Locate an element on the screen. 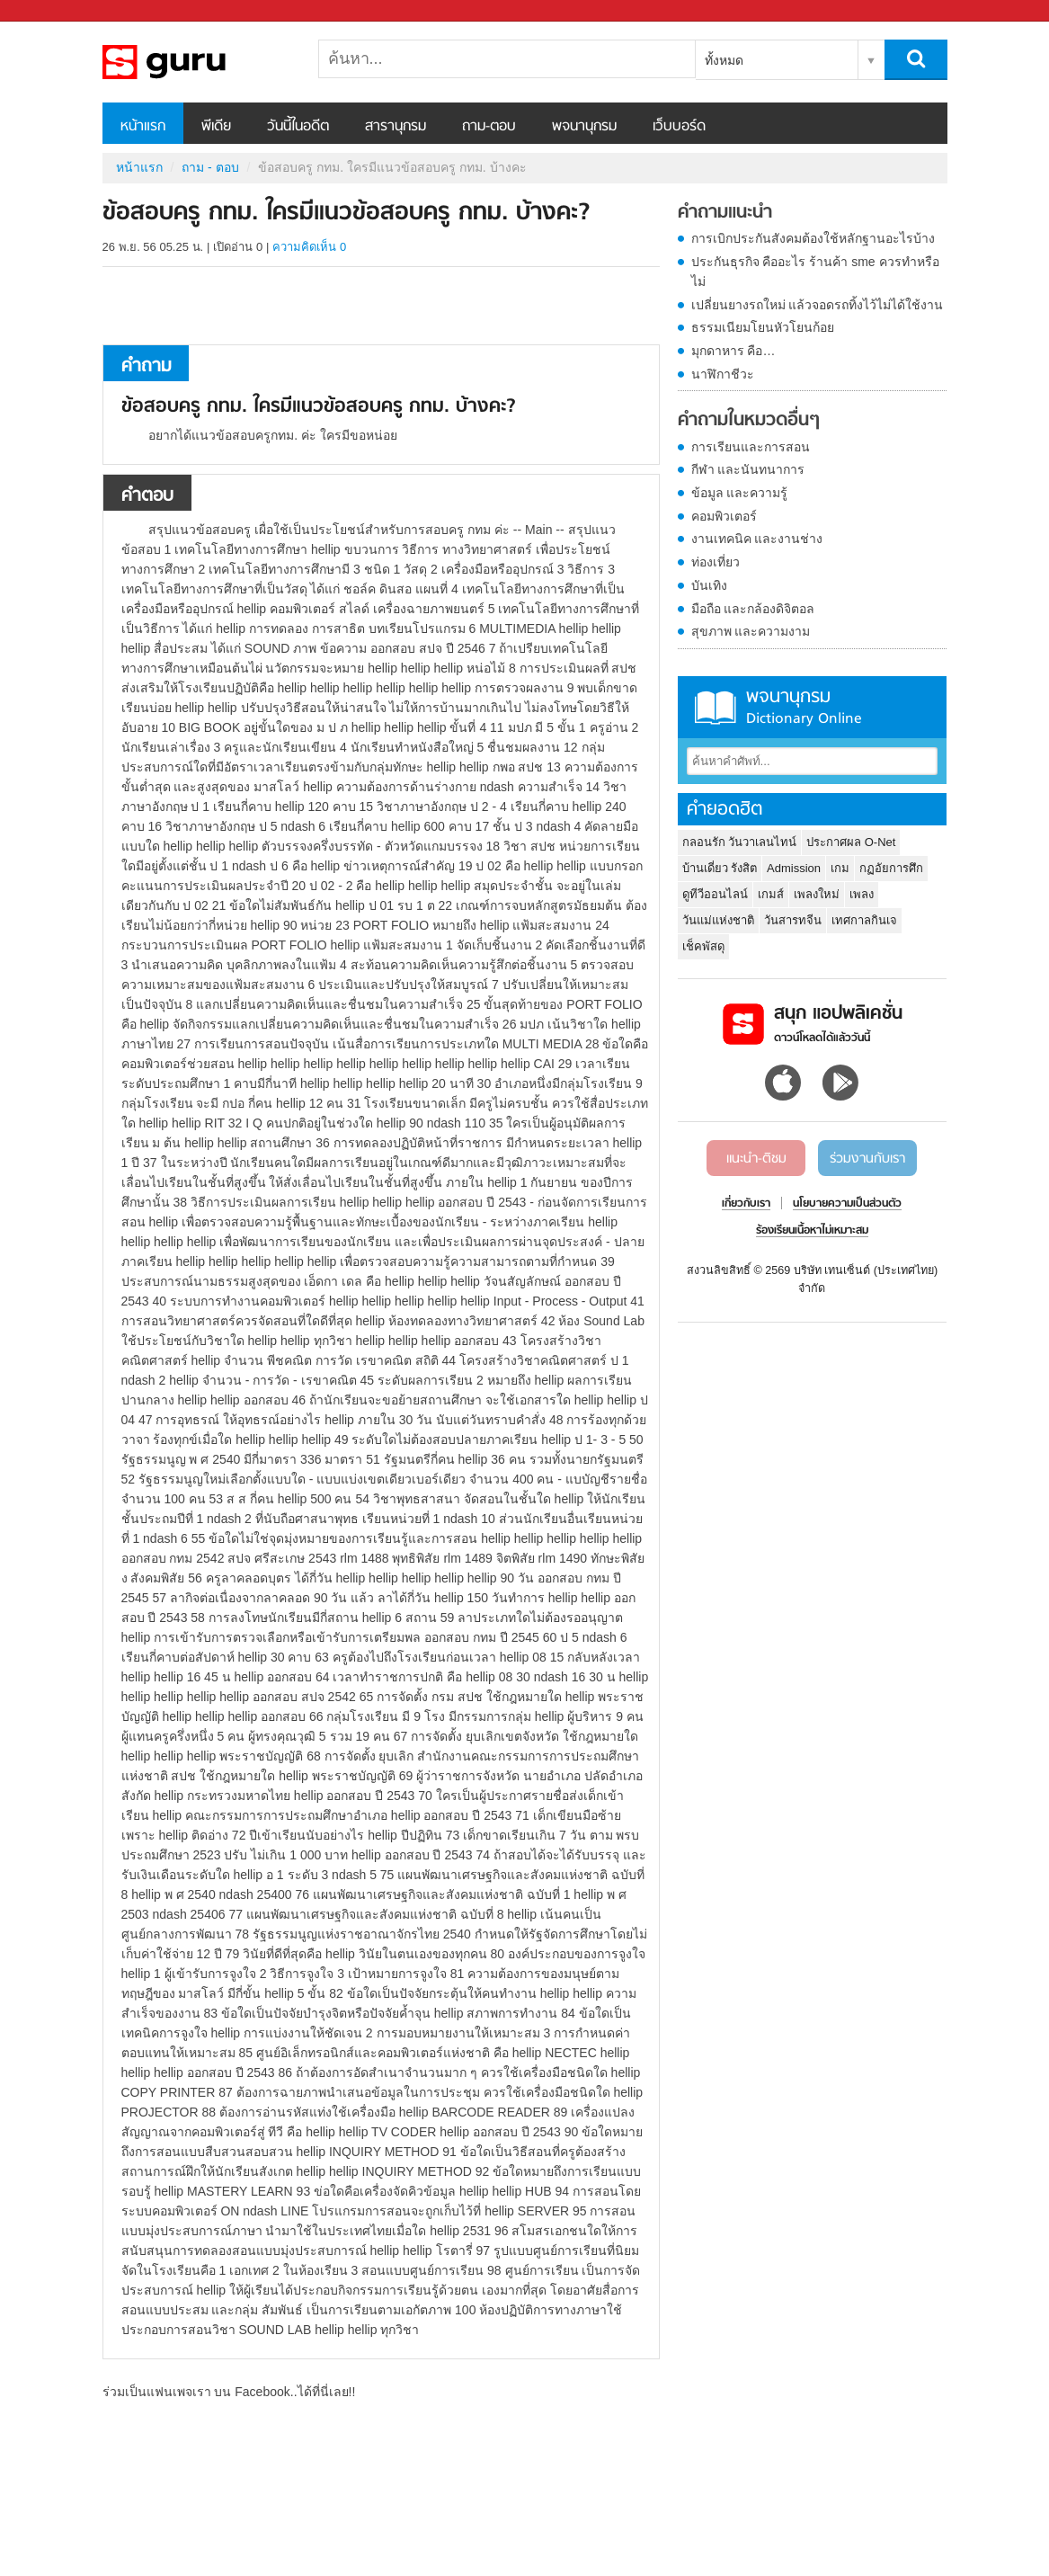 This screenshot has height=2576, width=1049. เทศกาลกินเจ is located at coordinates (864, 920).